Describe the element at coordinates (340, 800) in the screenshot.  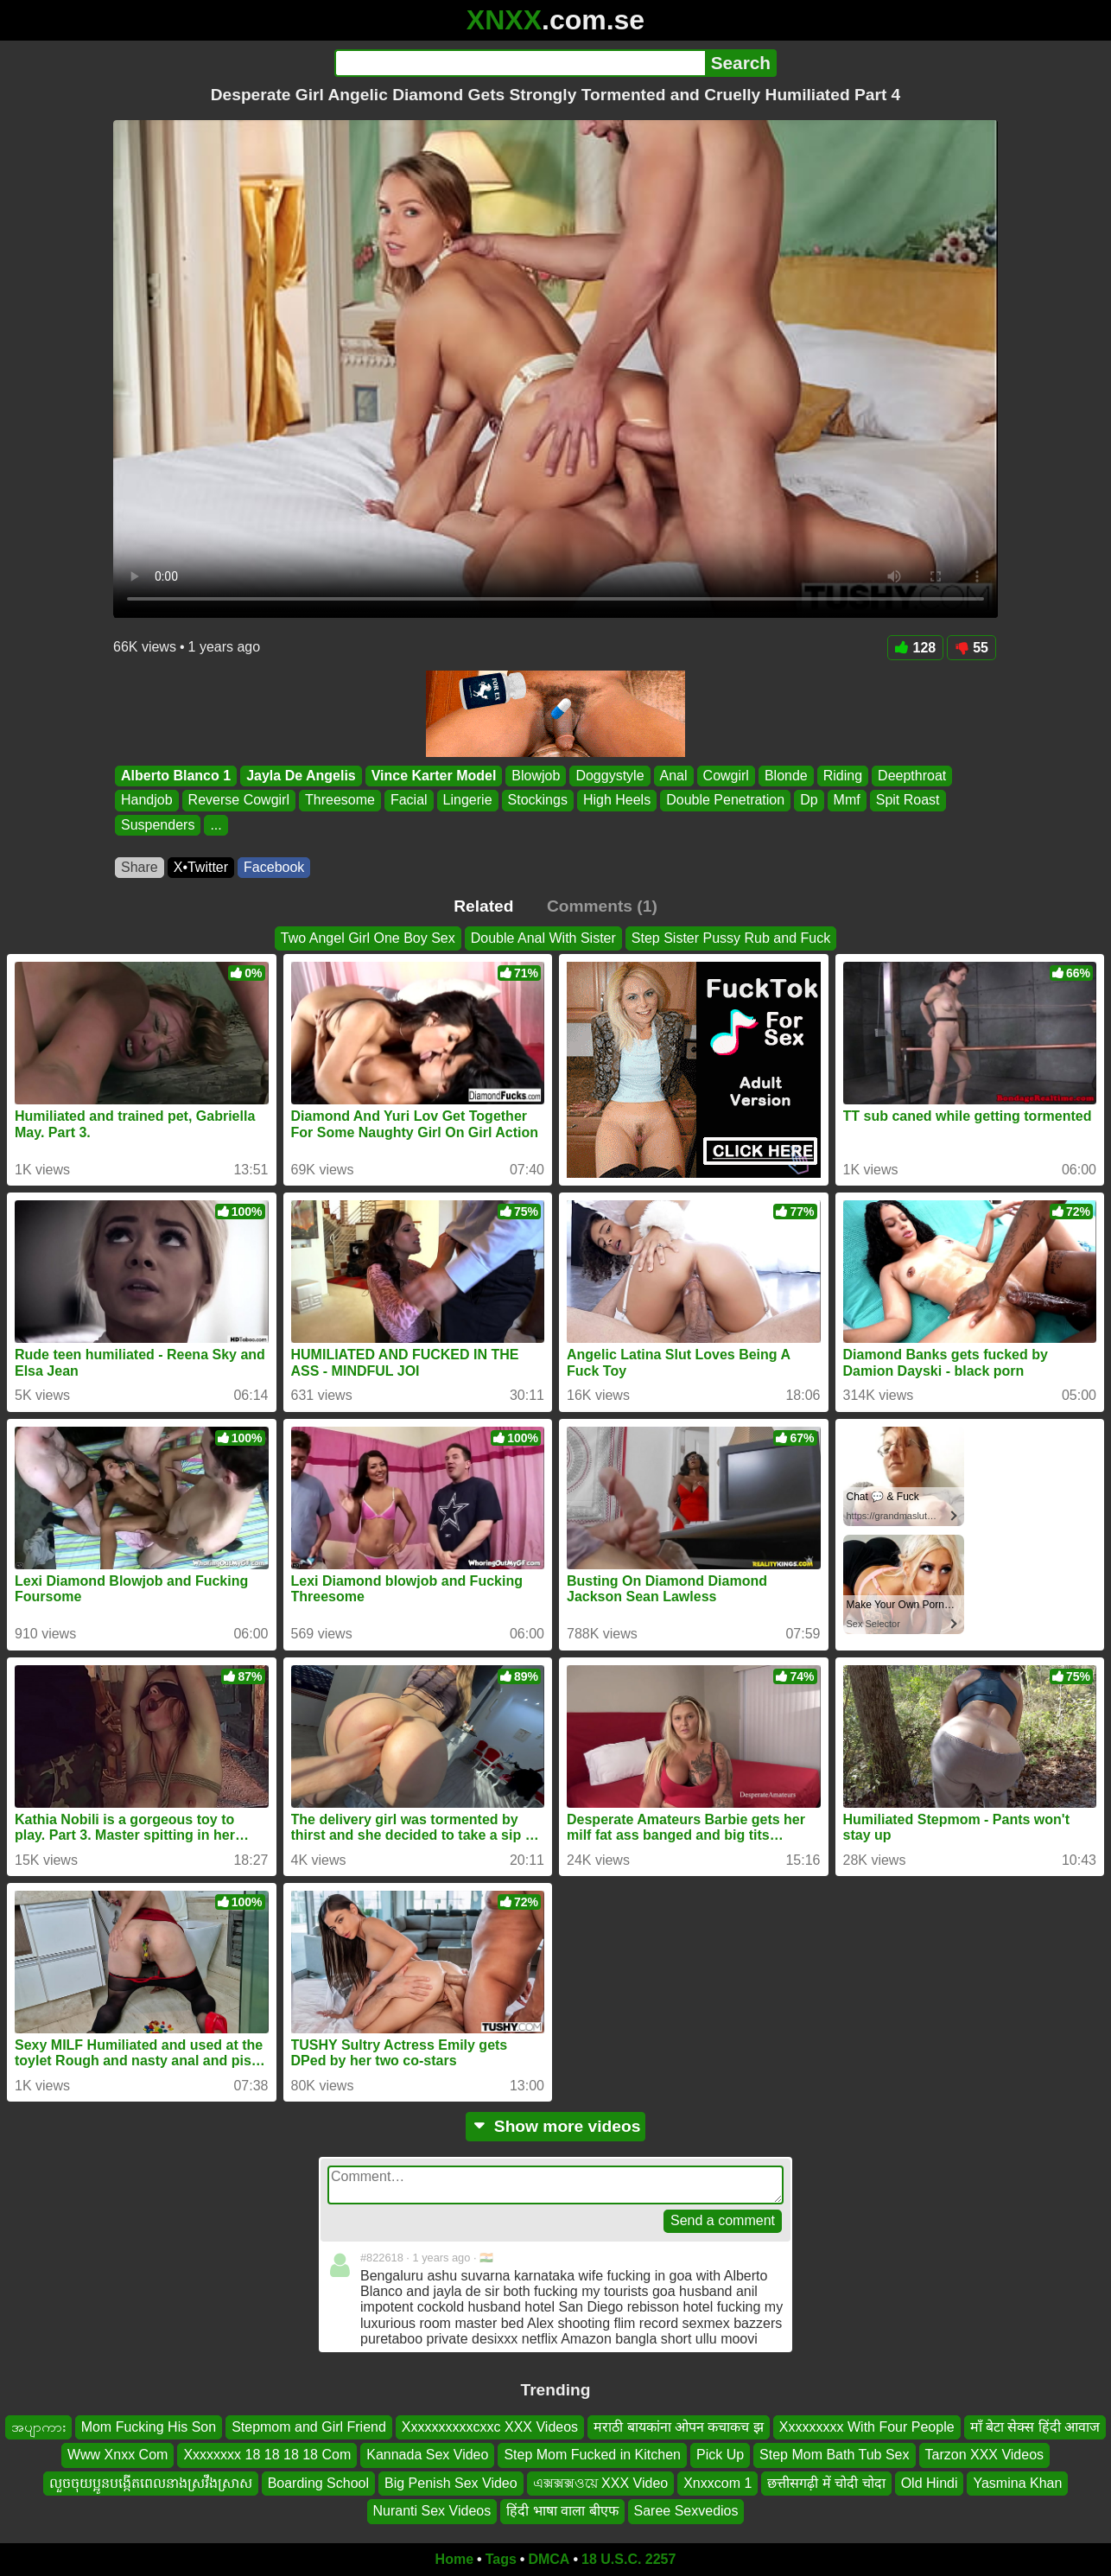
I see `Threesome` at that location.